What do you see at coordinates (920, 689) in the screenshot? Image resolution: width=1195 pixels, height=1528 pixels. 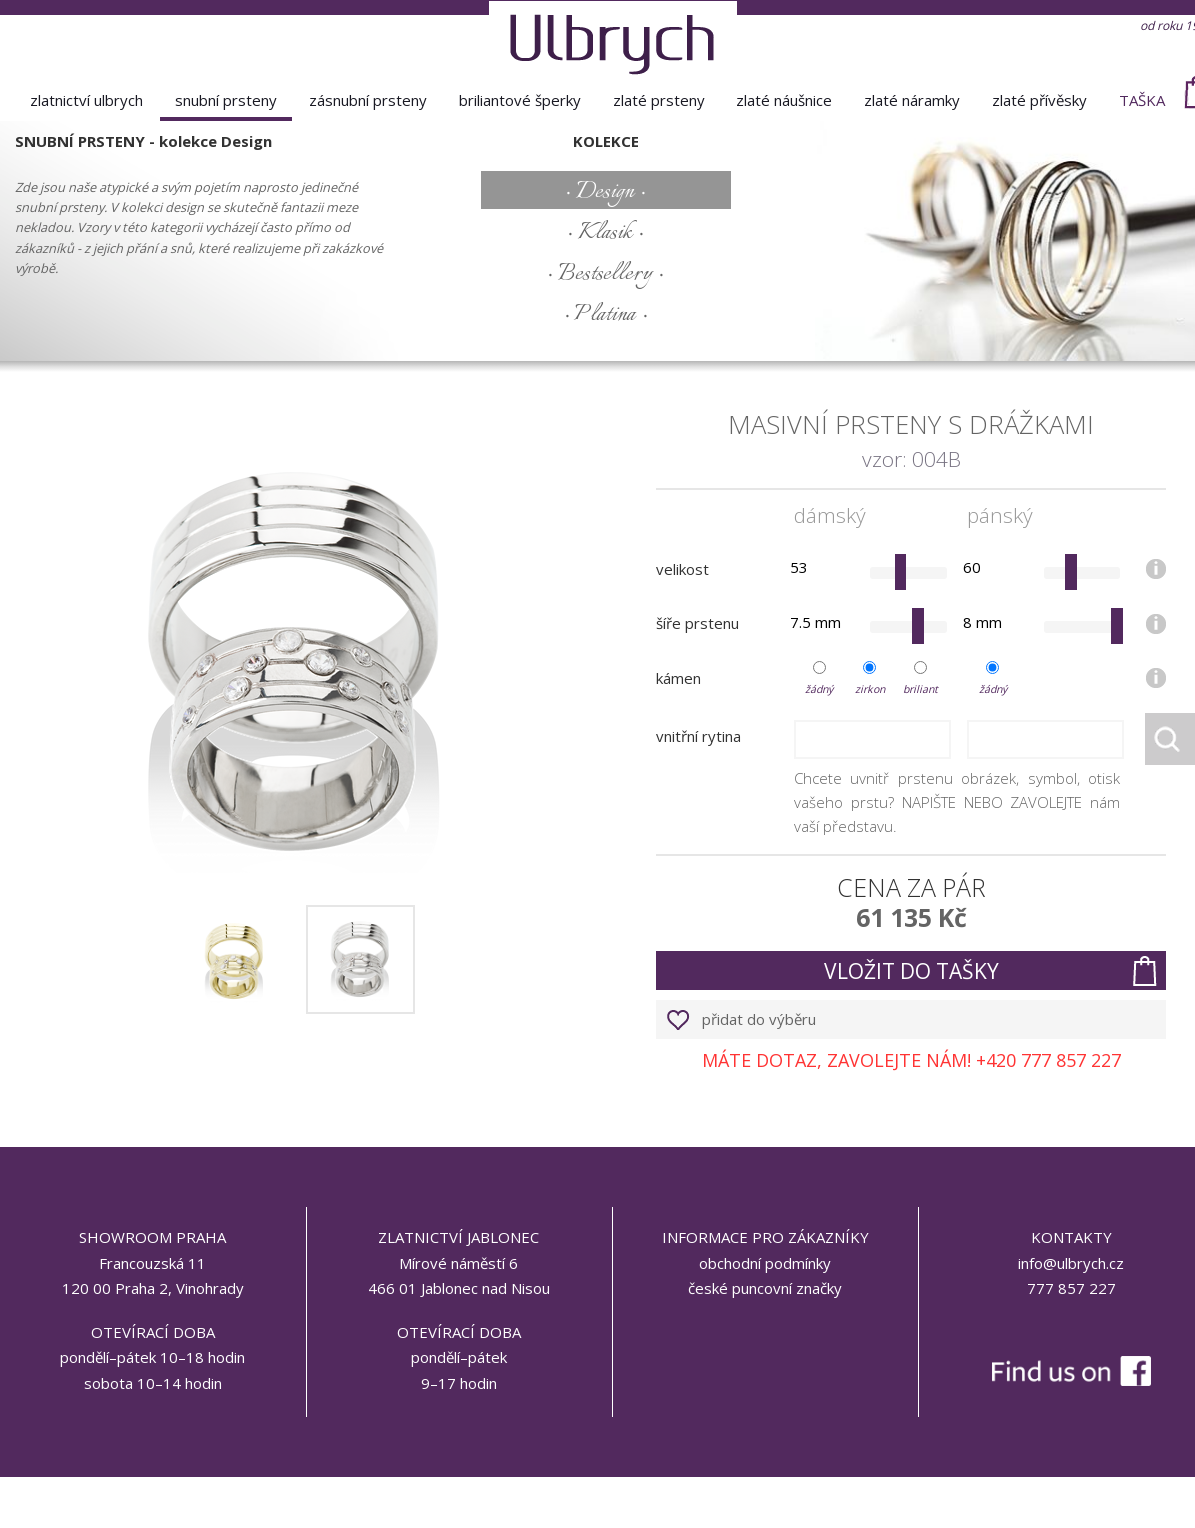 I see `briliant` at bounding box center [920, 689].